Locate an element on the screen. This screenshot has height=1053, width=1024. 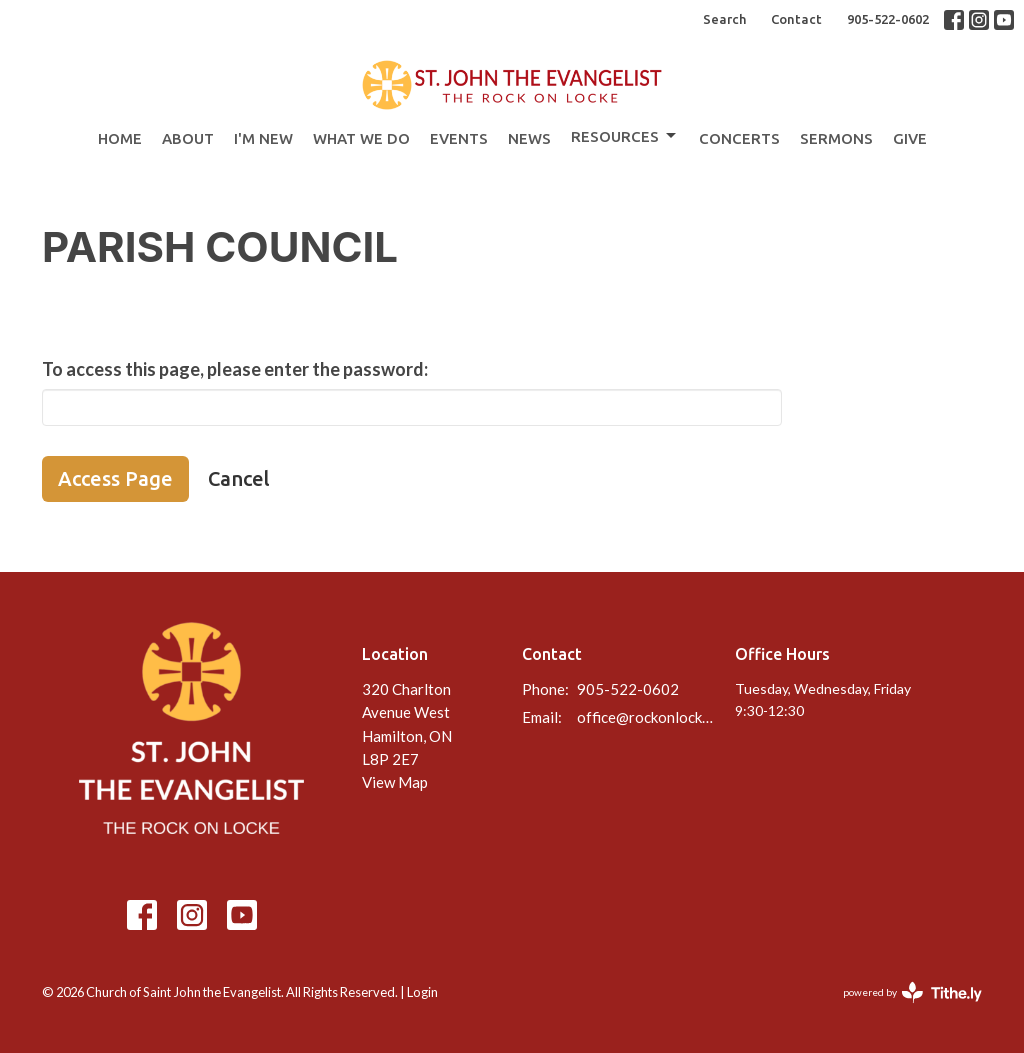
Resources is located at coordinates (625, 136).